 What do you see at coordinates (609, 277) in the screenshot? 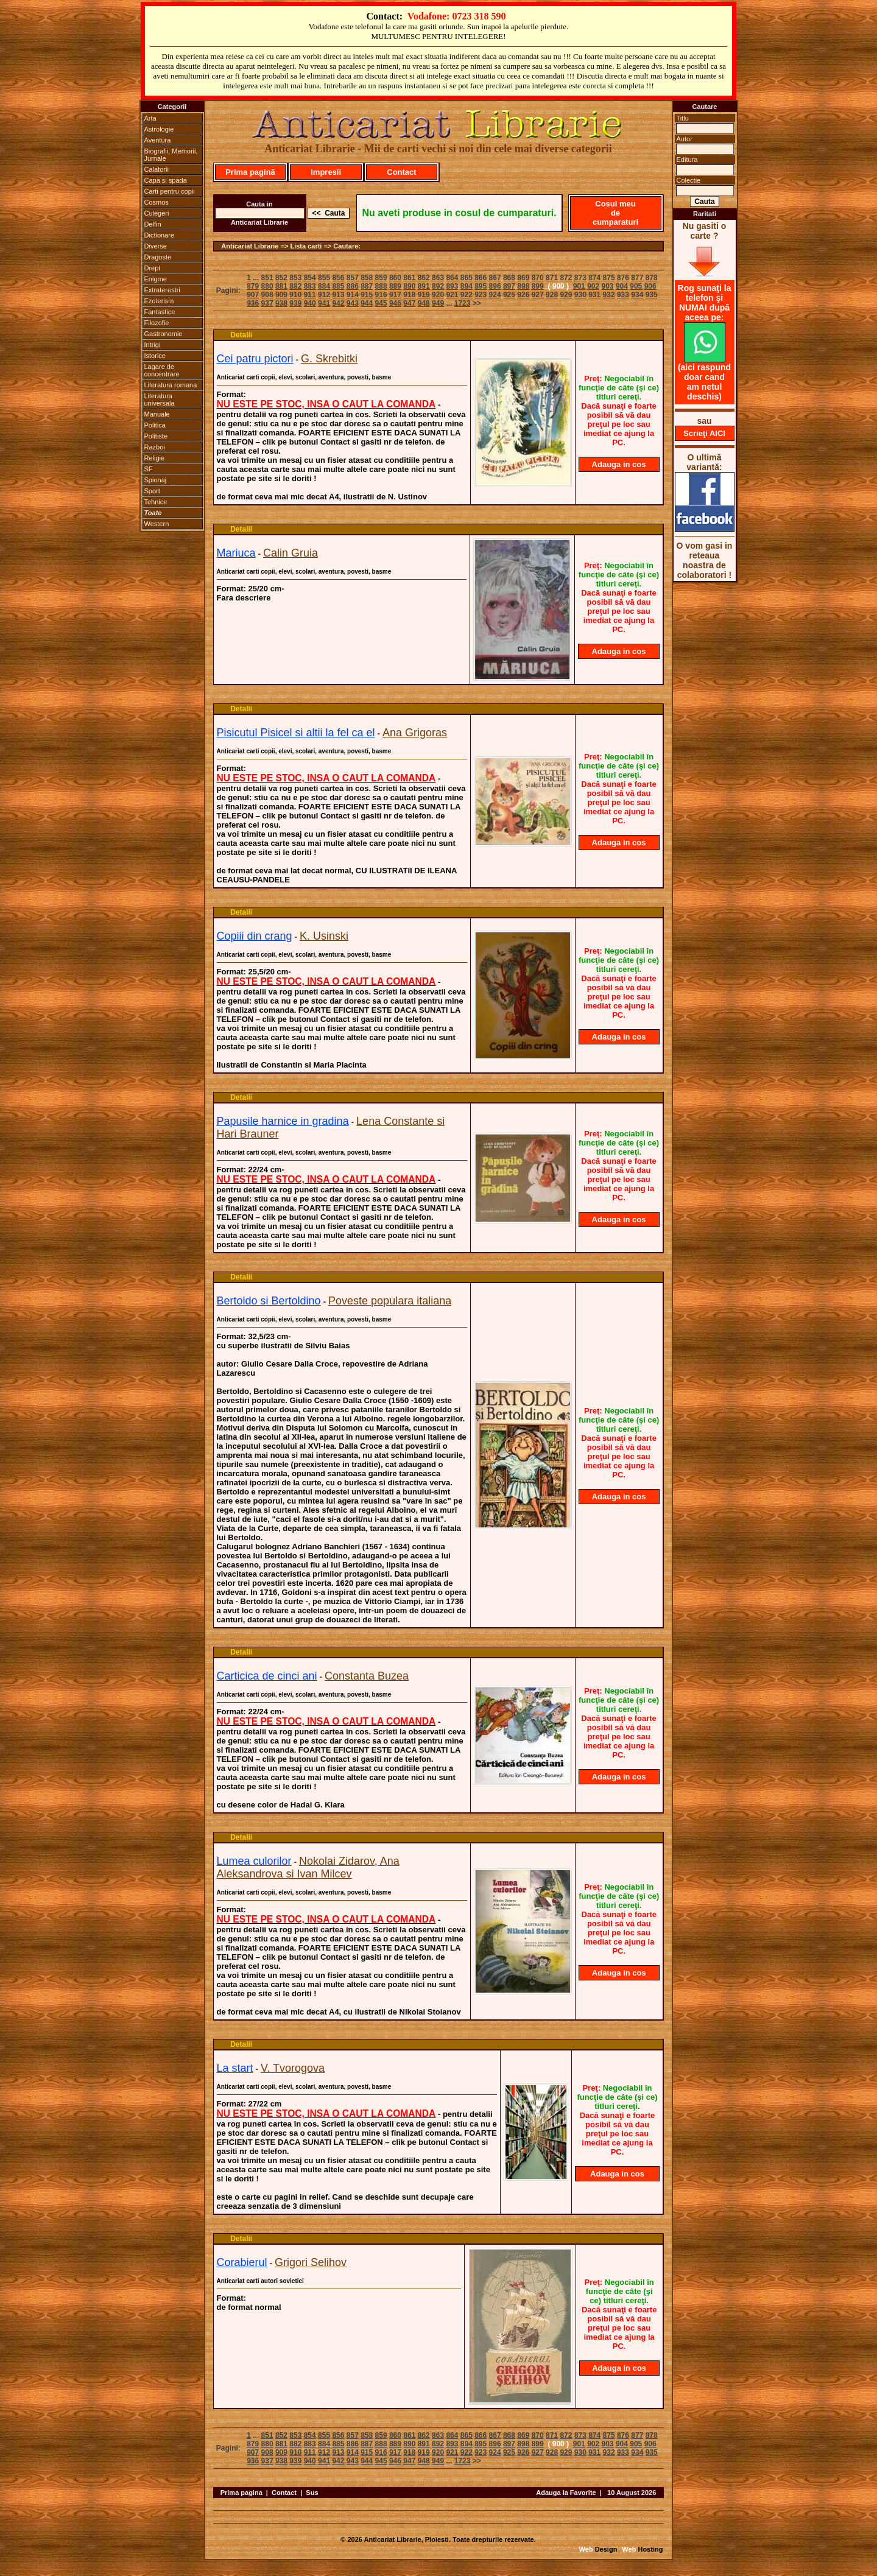
I see `875` at bounding box center [609, 277].